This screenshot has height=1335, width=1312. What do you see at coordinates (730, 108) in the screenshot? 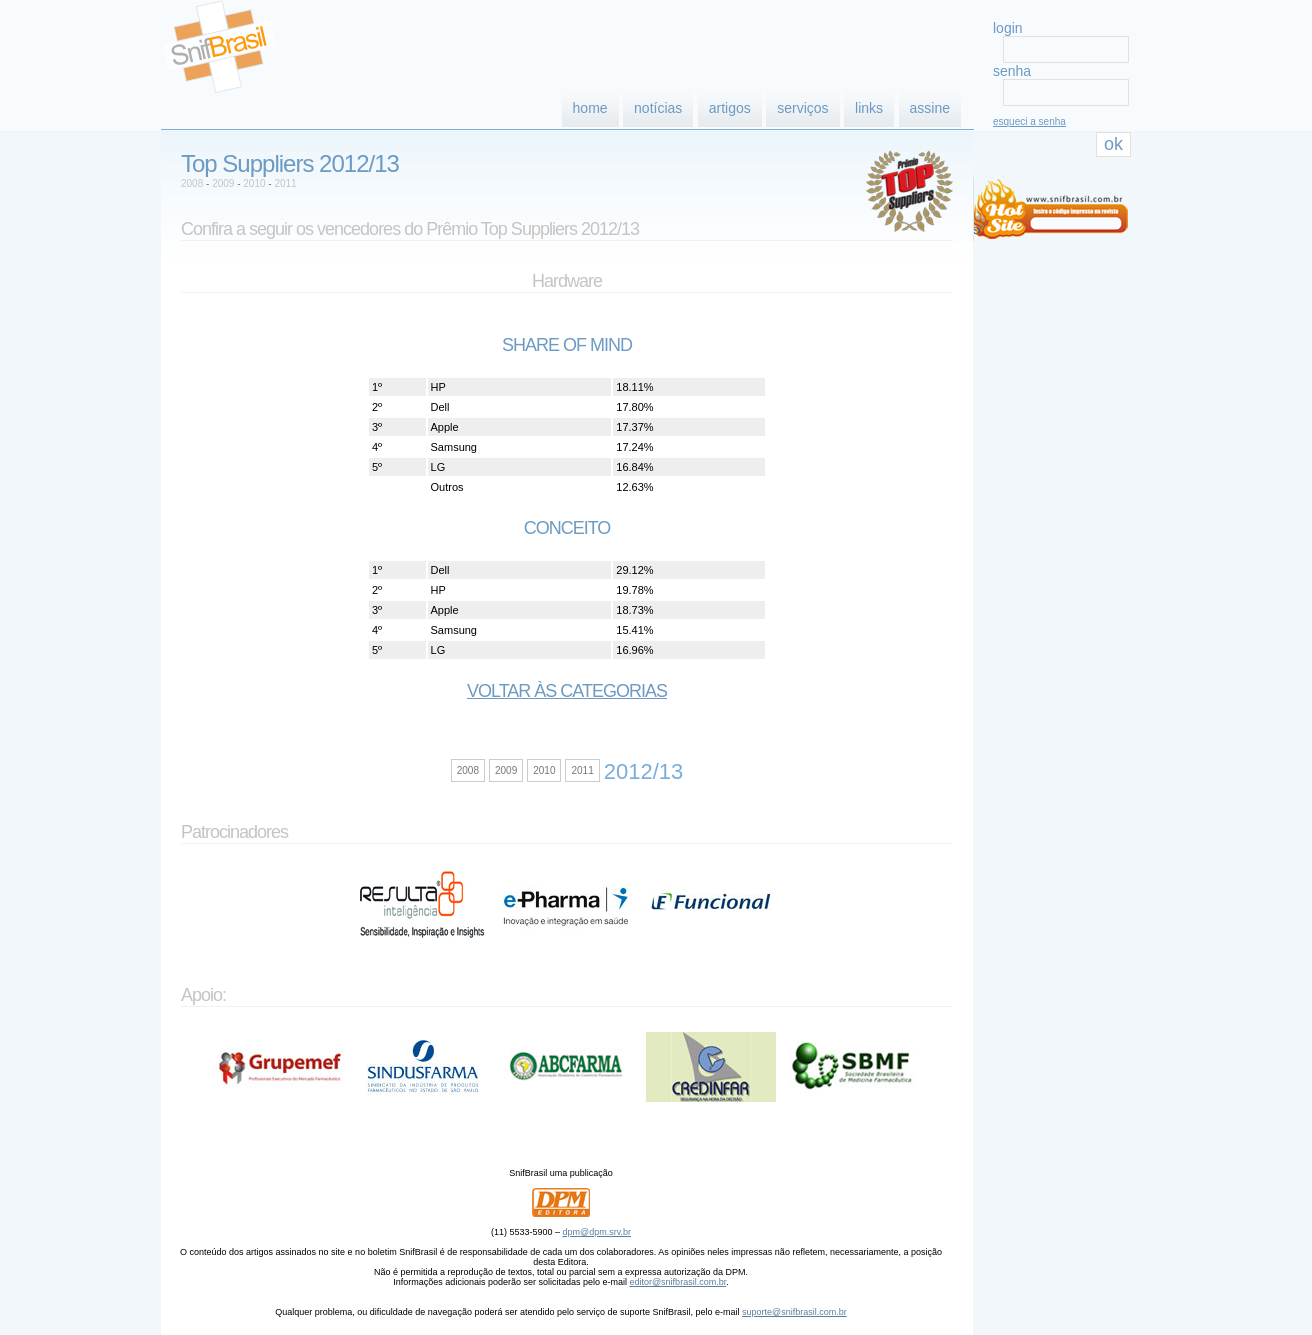
I see `artigos` at bounding box center [730, 108].